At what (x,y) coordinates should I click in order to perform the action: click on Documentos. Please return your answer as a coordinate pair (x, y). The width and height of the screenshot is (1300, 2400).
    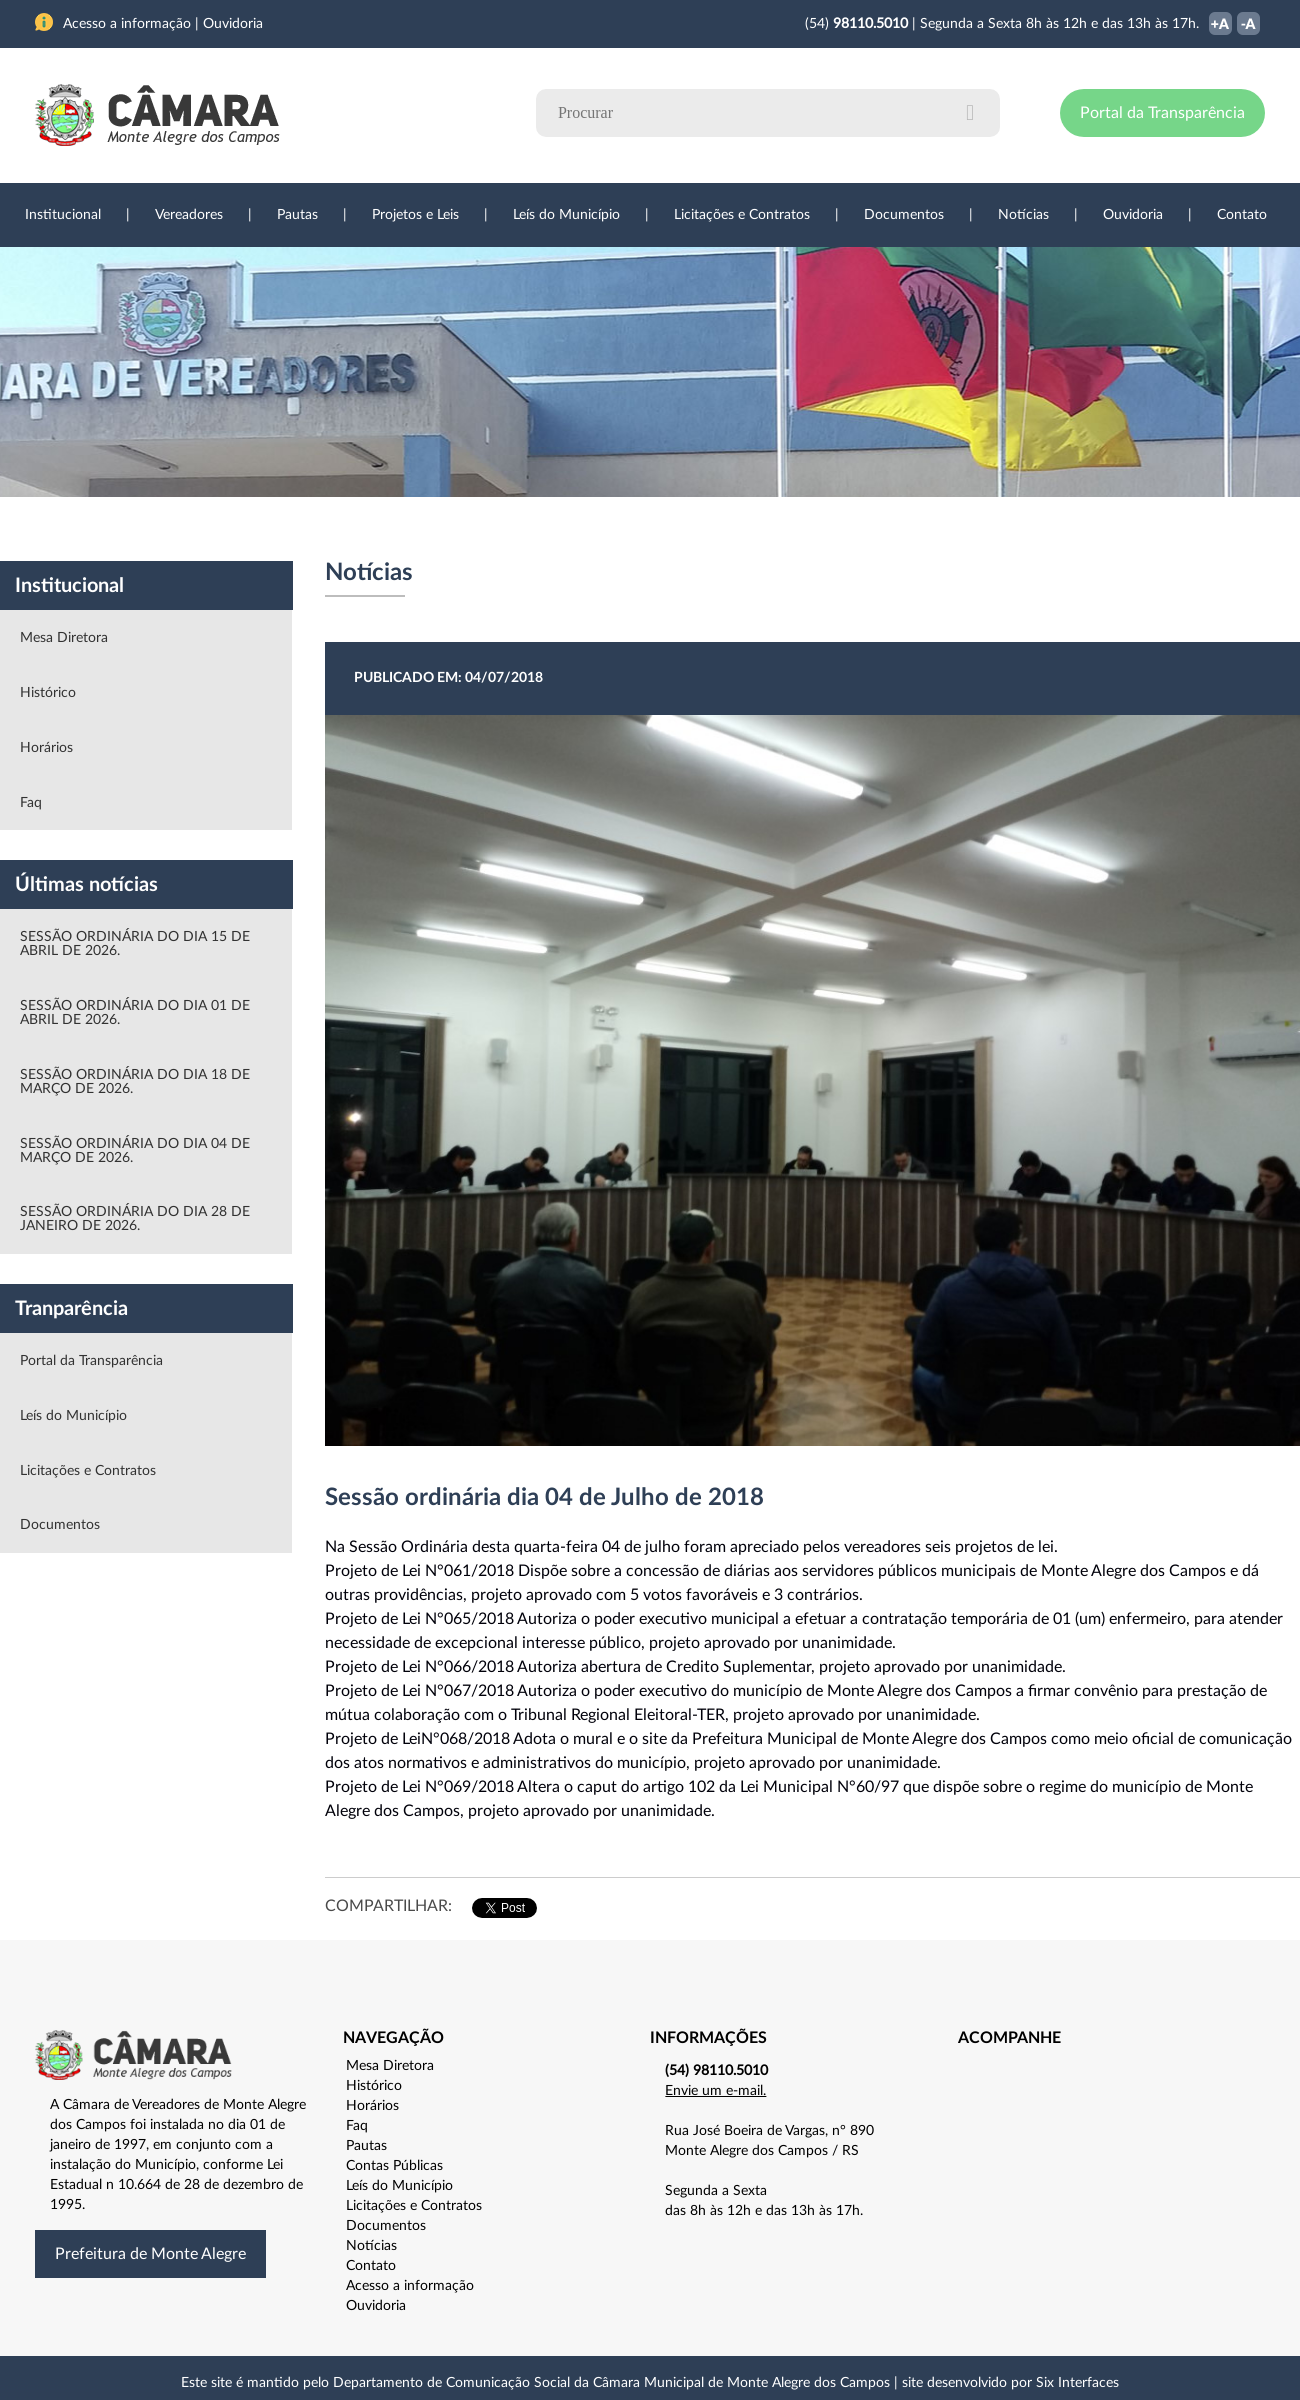
    Looking at the image, I should click on (904, 215).